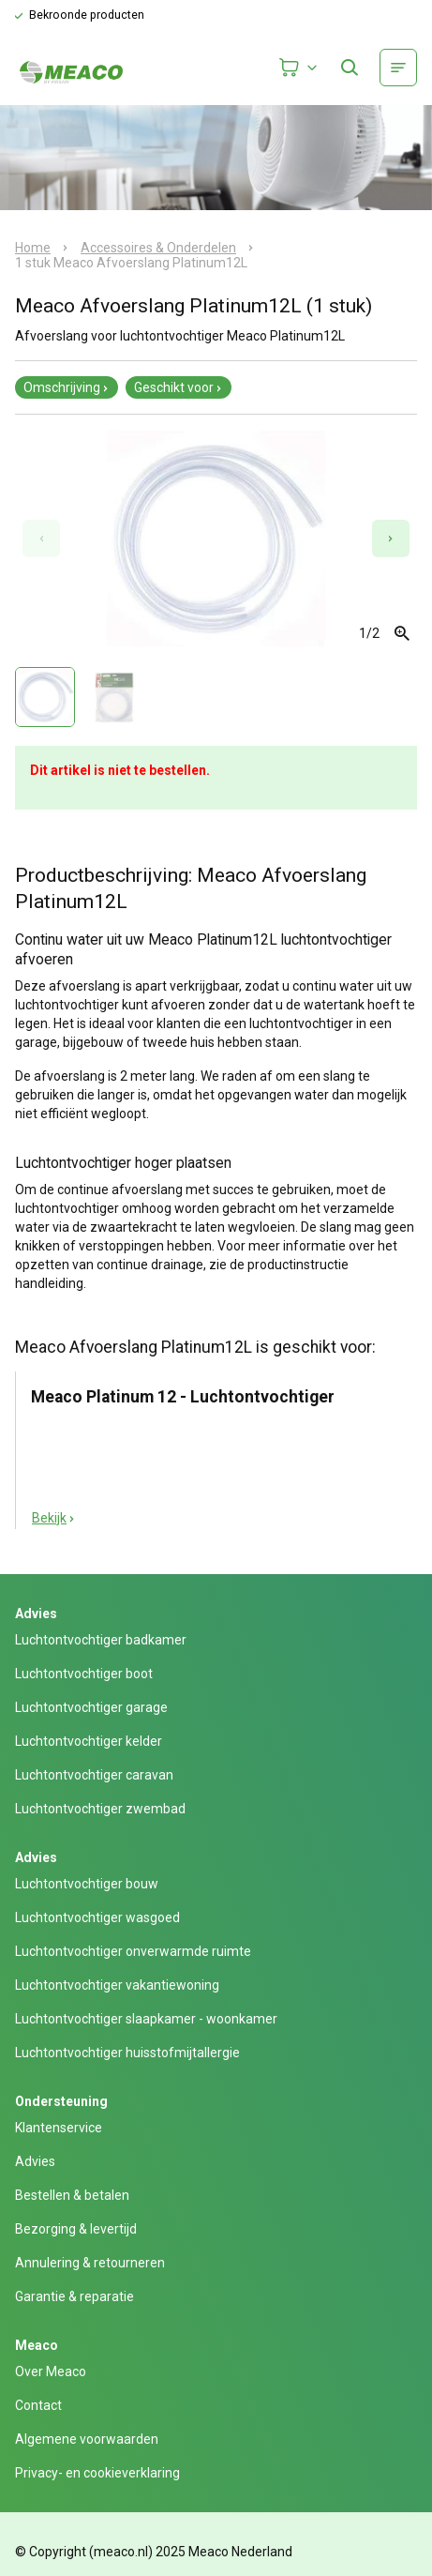 This screenshot has height=2576, width=432. What do you see at coordinates (391, 538) in the screenshot?
I see `[Next slide]` at bounding box center [391, 538].